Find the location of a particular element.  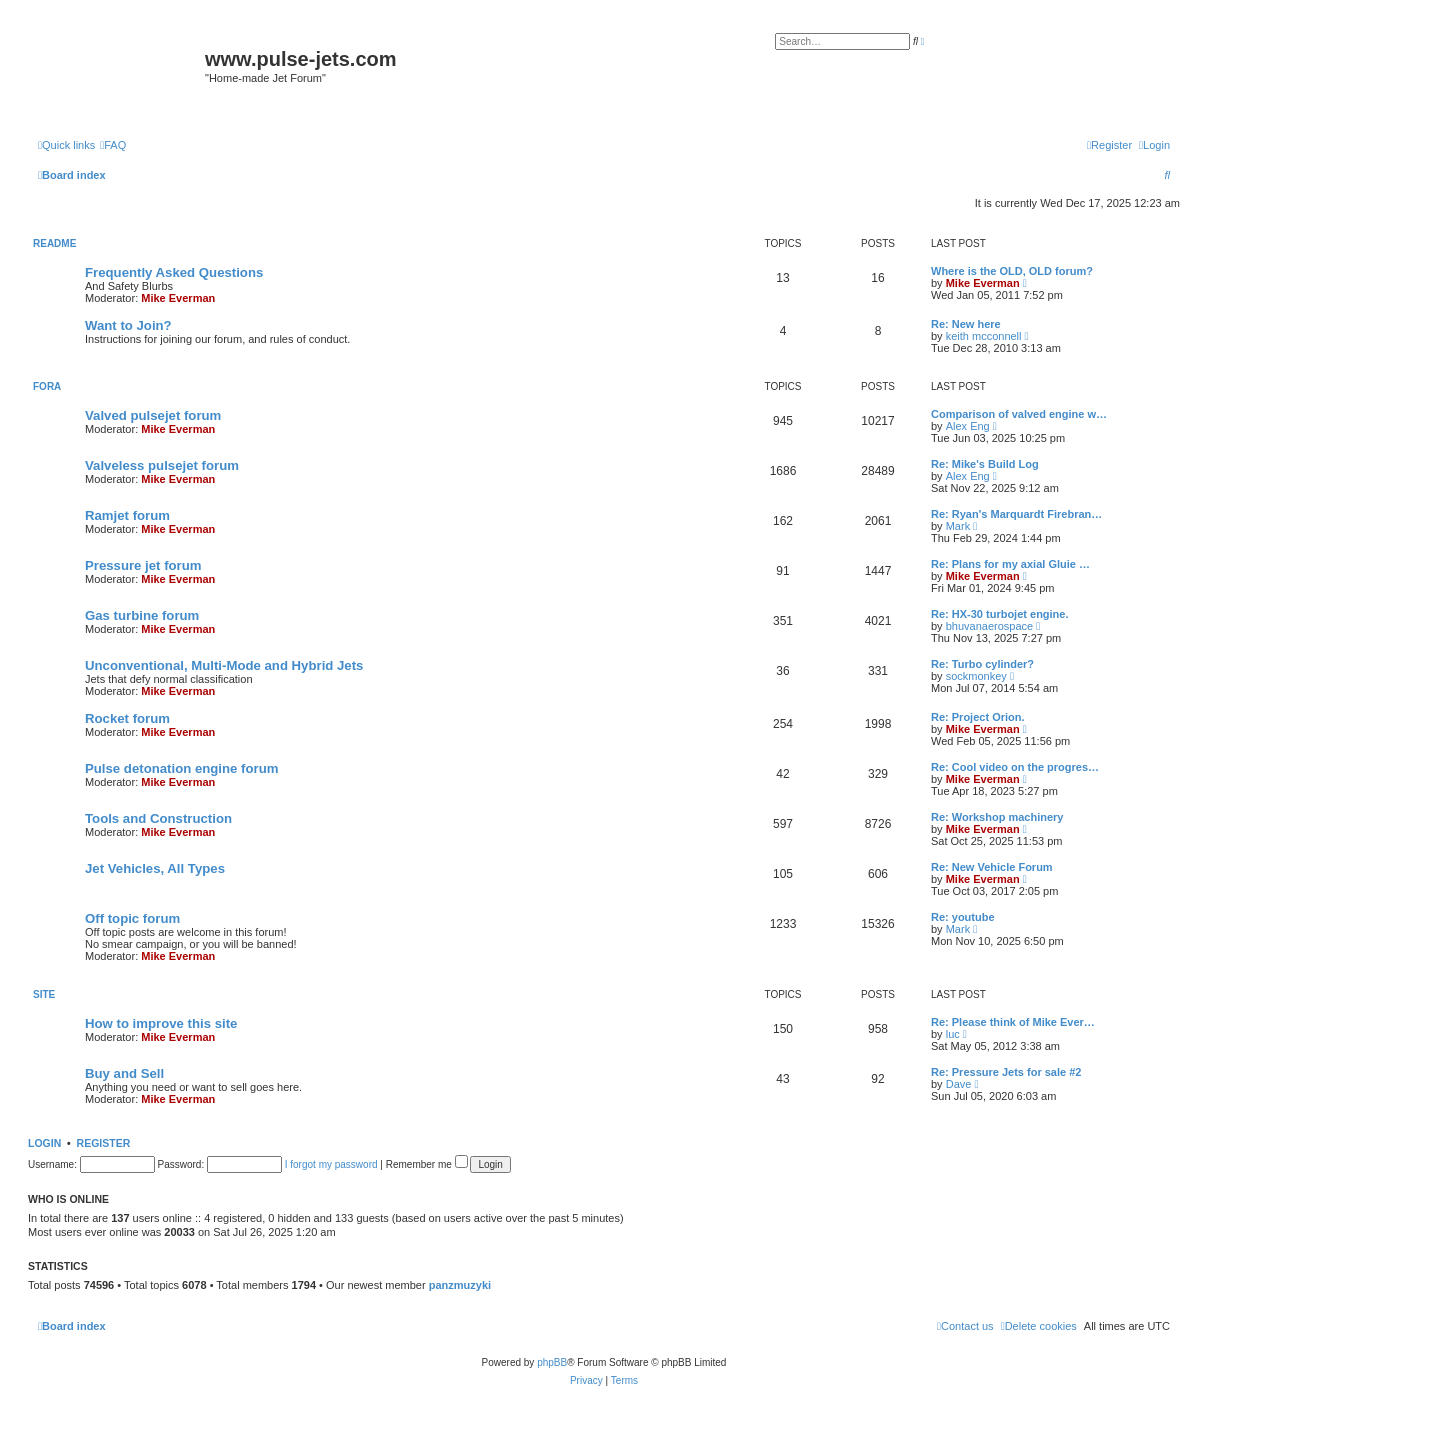

Mark is located at coordinates (958, 526).